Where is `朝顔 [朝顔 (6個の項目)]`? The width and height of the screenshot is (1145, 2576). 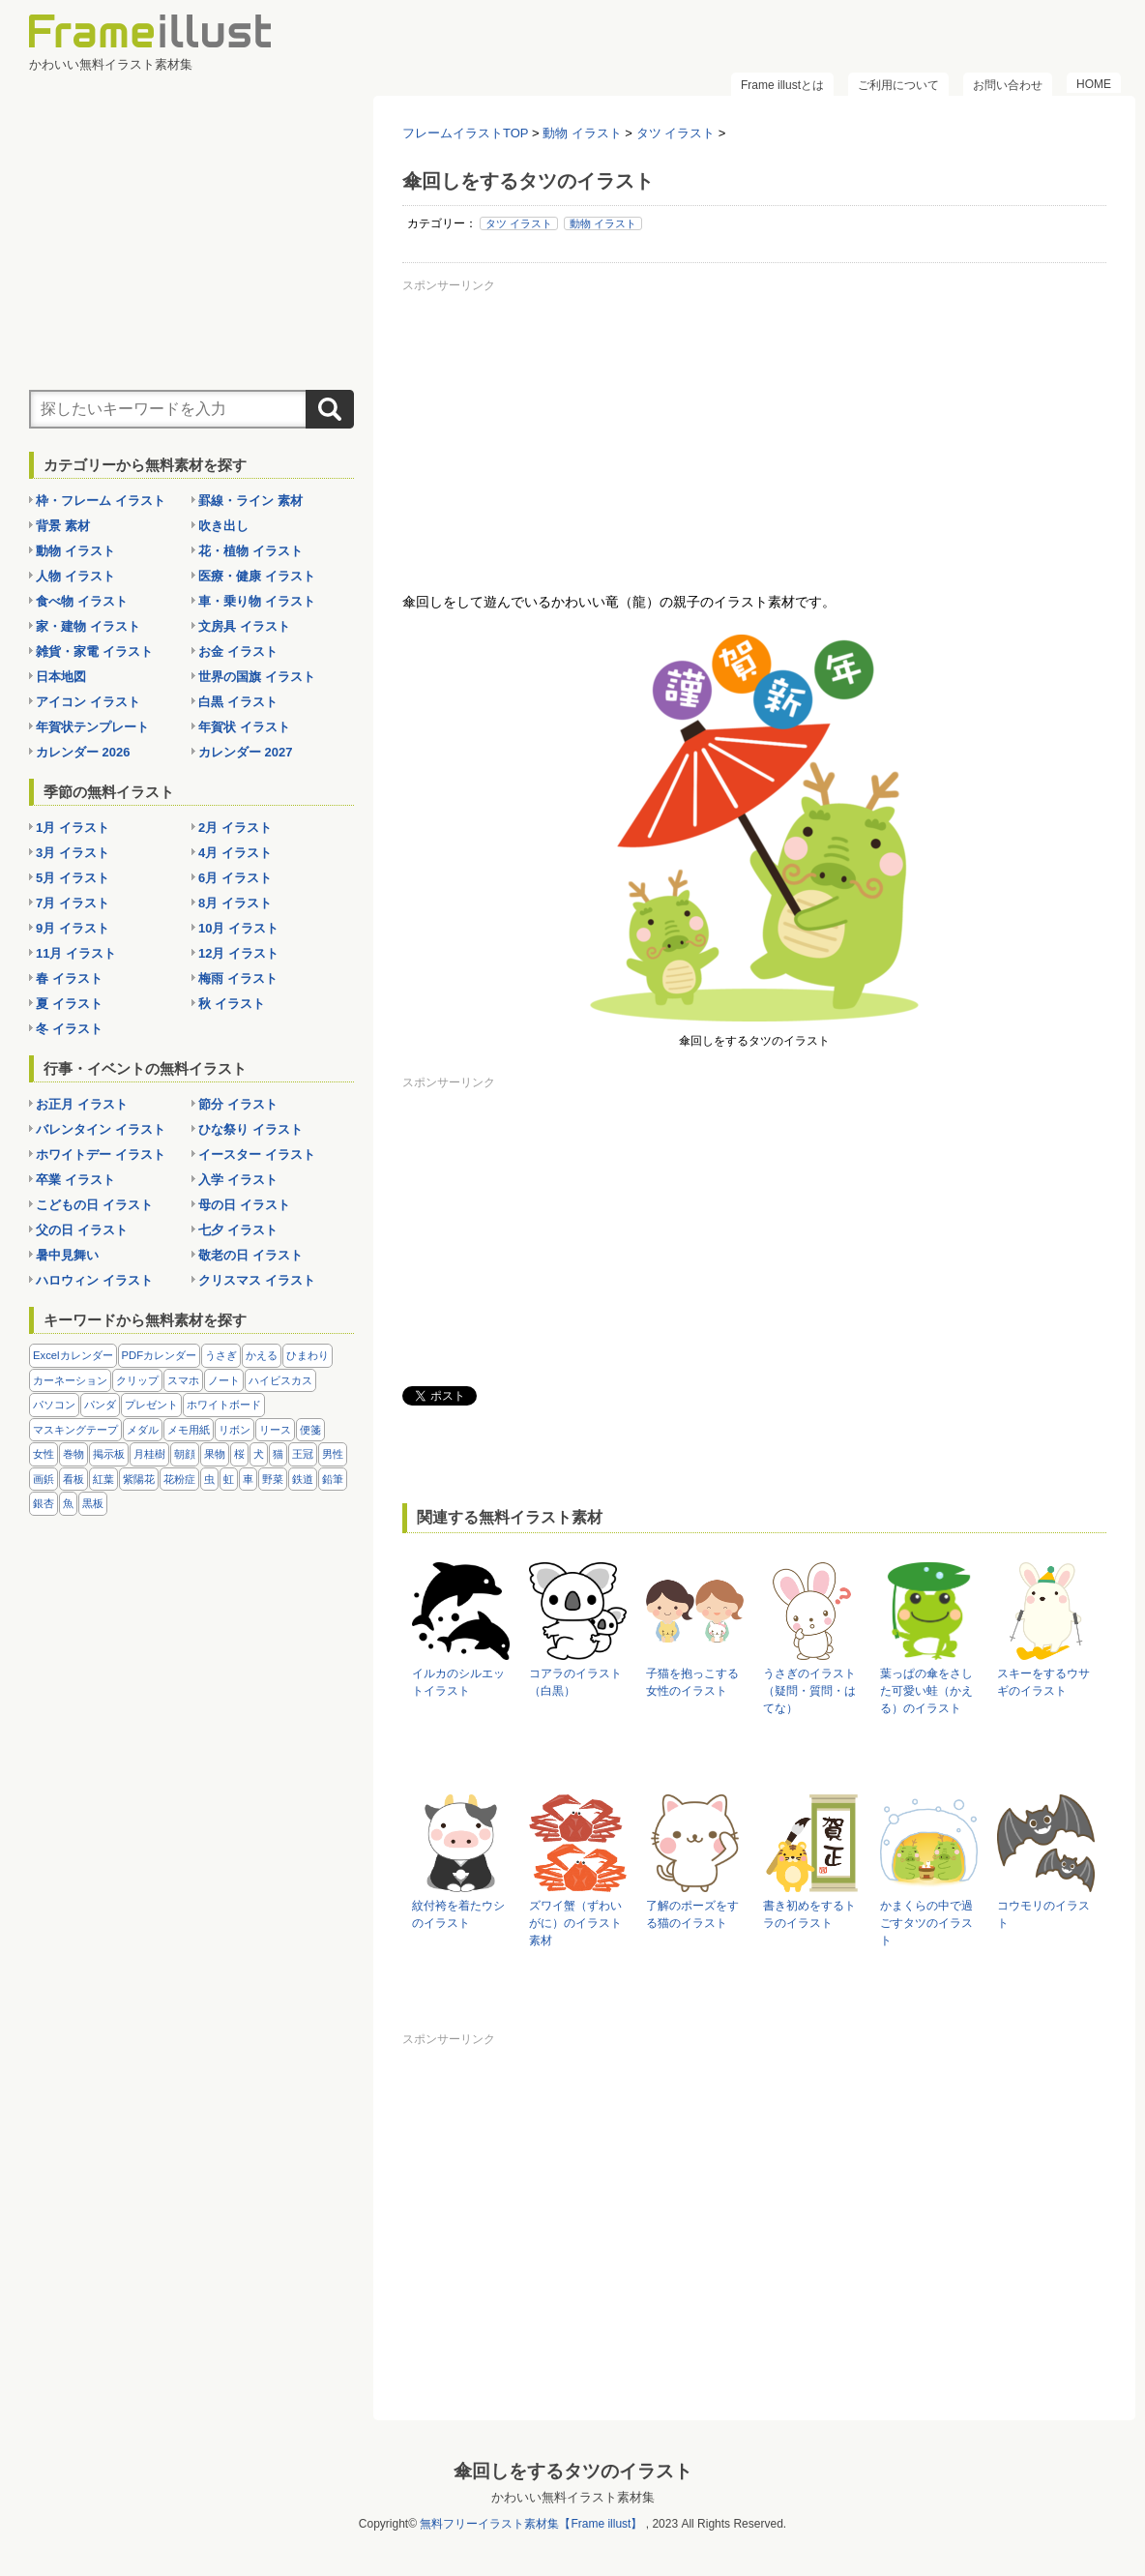 朝顔 [朝顔 (6個の項目)] is located at coordinates (184, 1454).